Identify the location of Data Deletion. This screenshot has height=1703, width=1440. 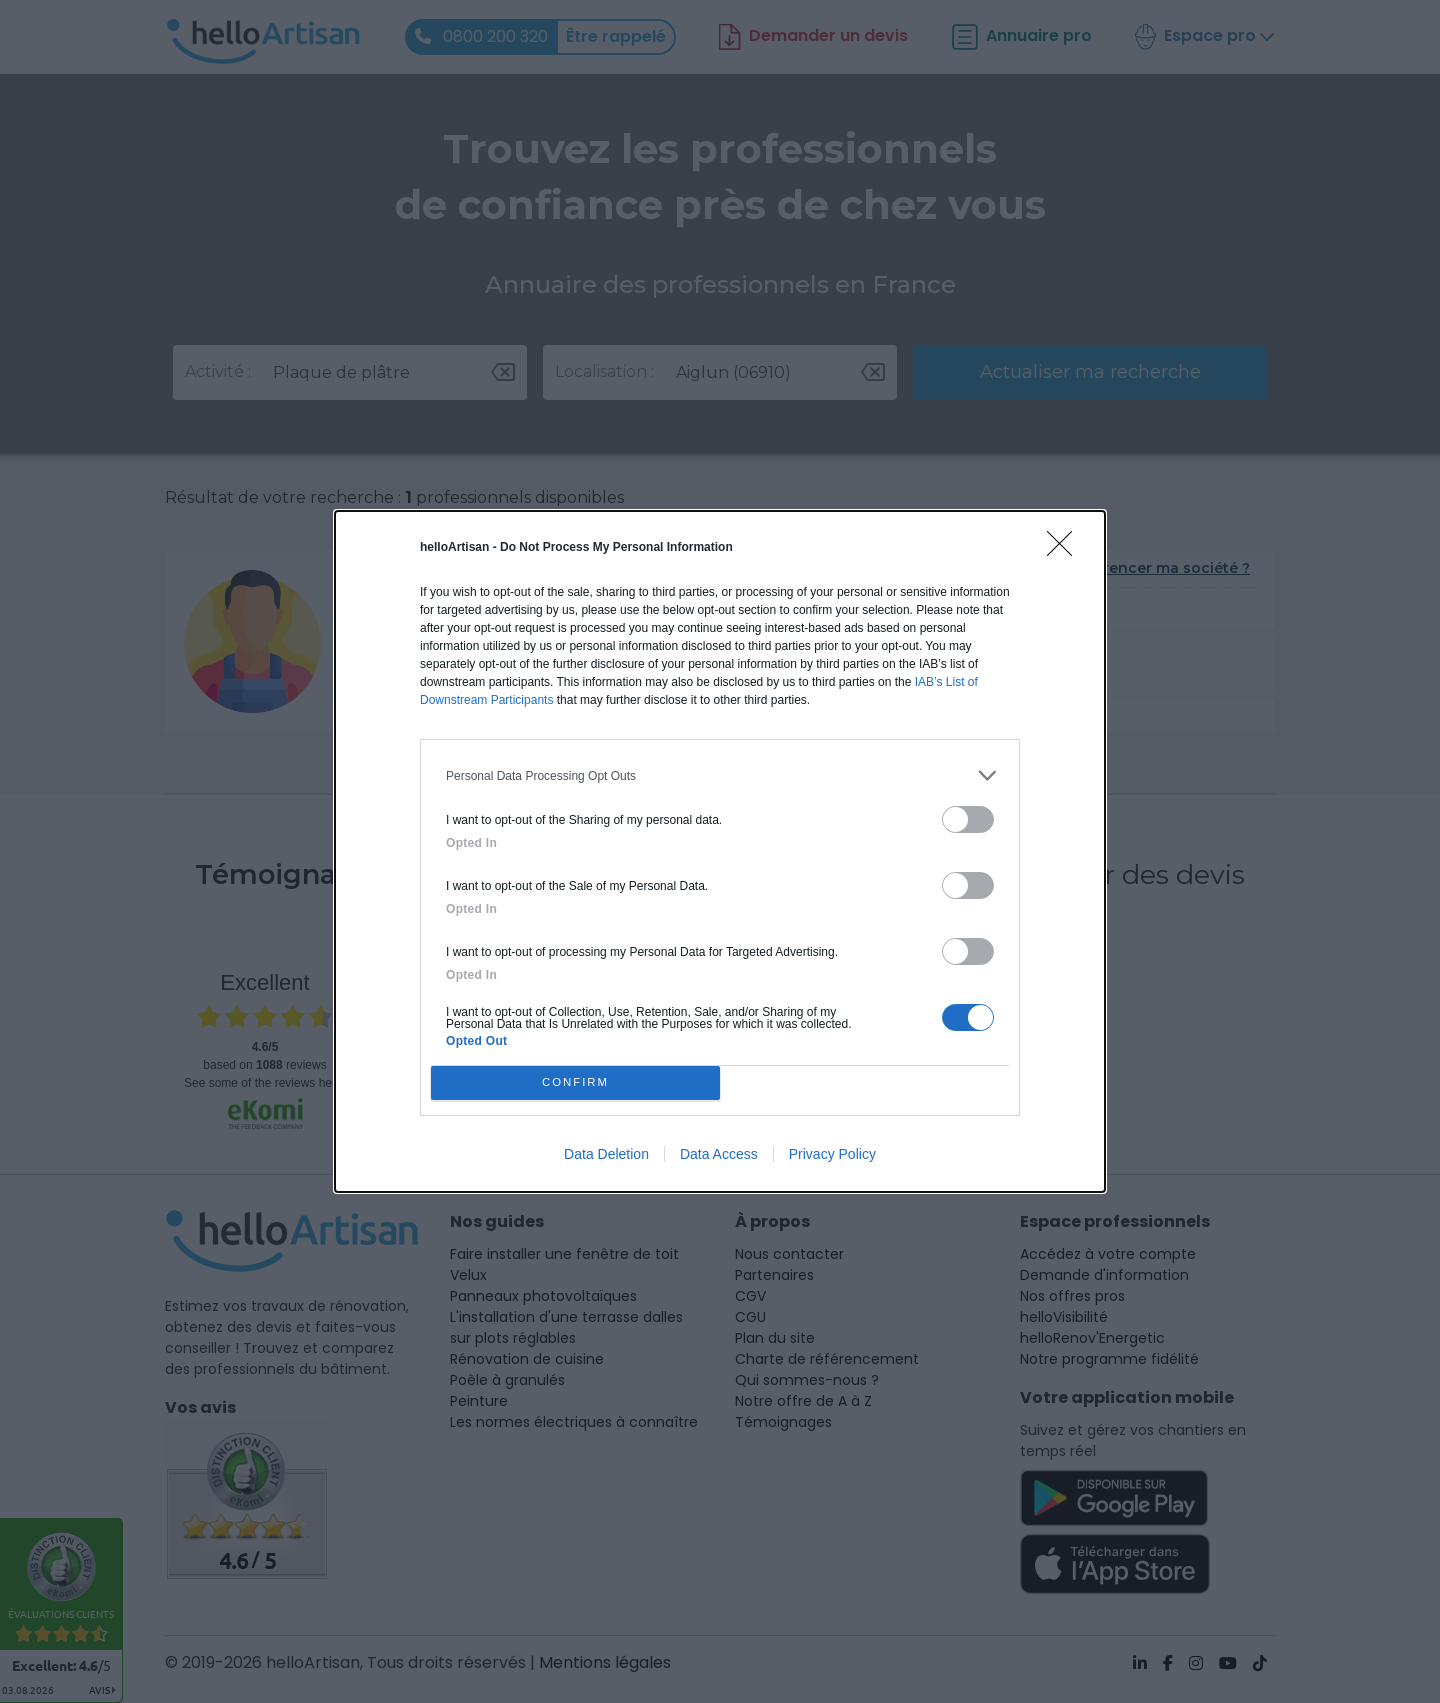
(606, 1154).